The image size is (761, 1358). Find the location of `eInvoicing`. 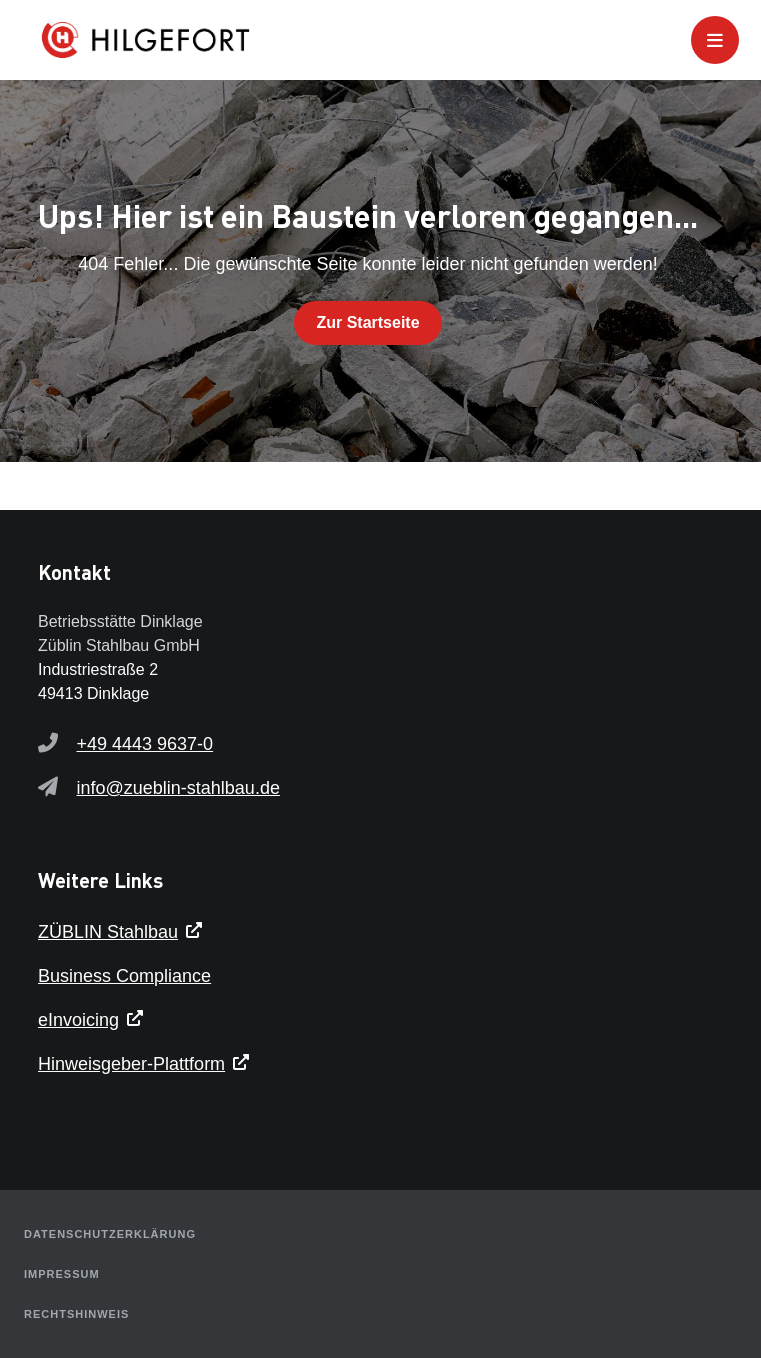

eInvoicing is located at coordinates (78, 1020).